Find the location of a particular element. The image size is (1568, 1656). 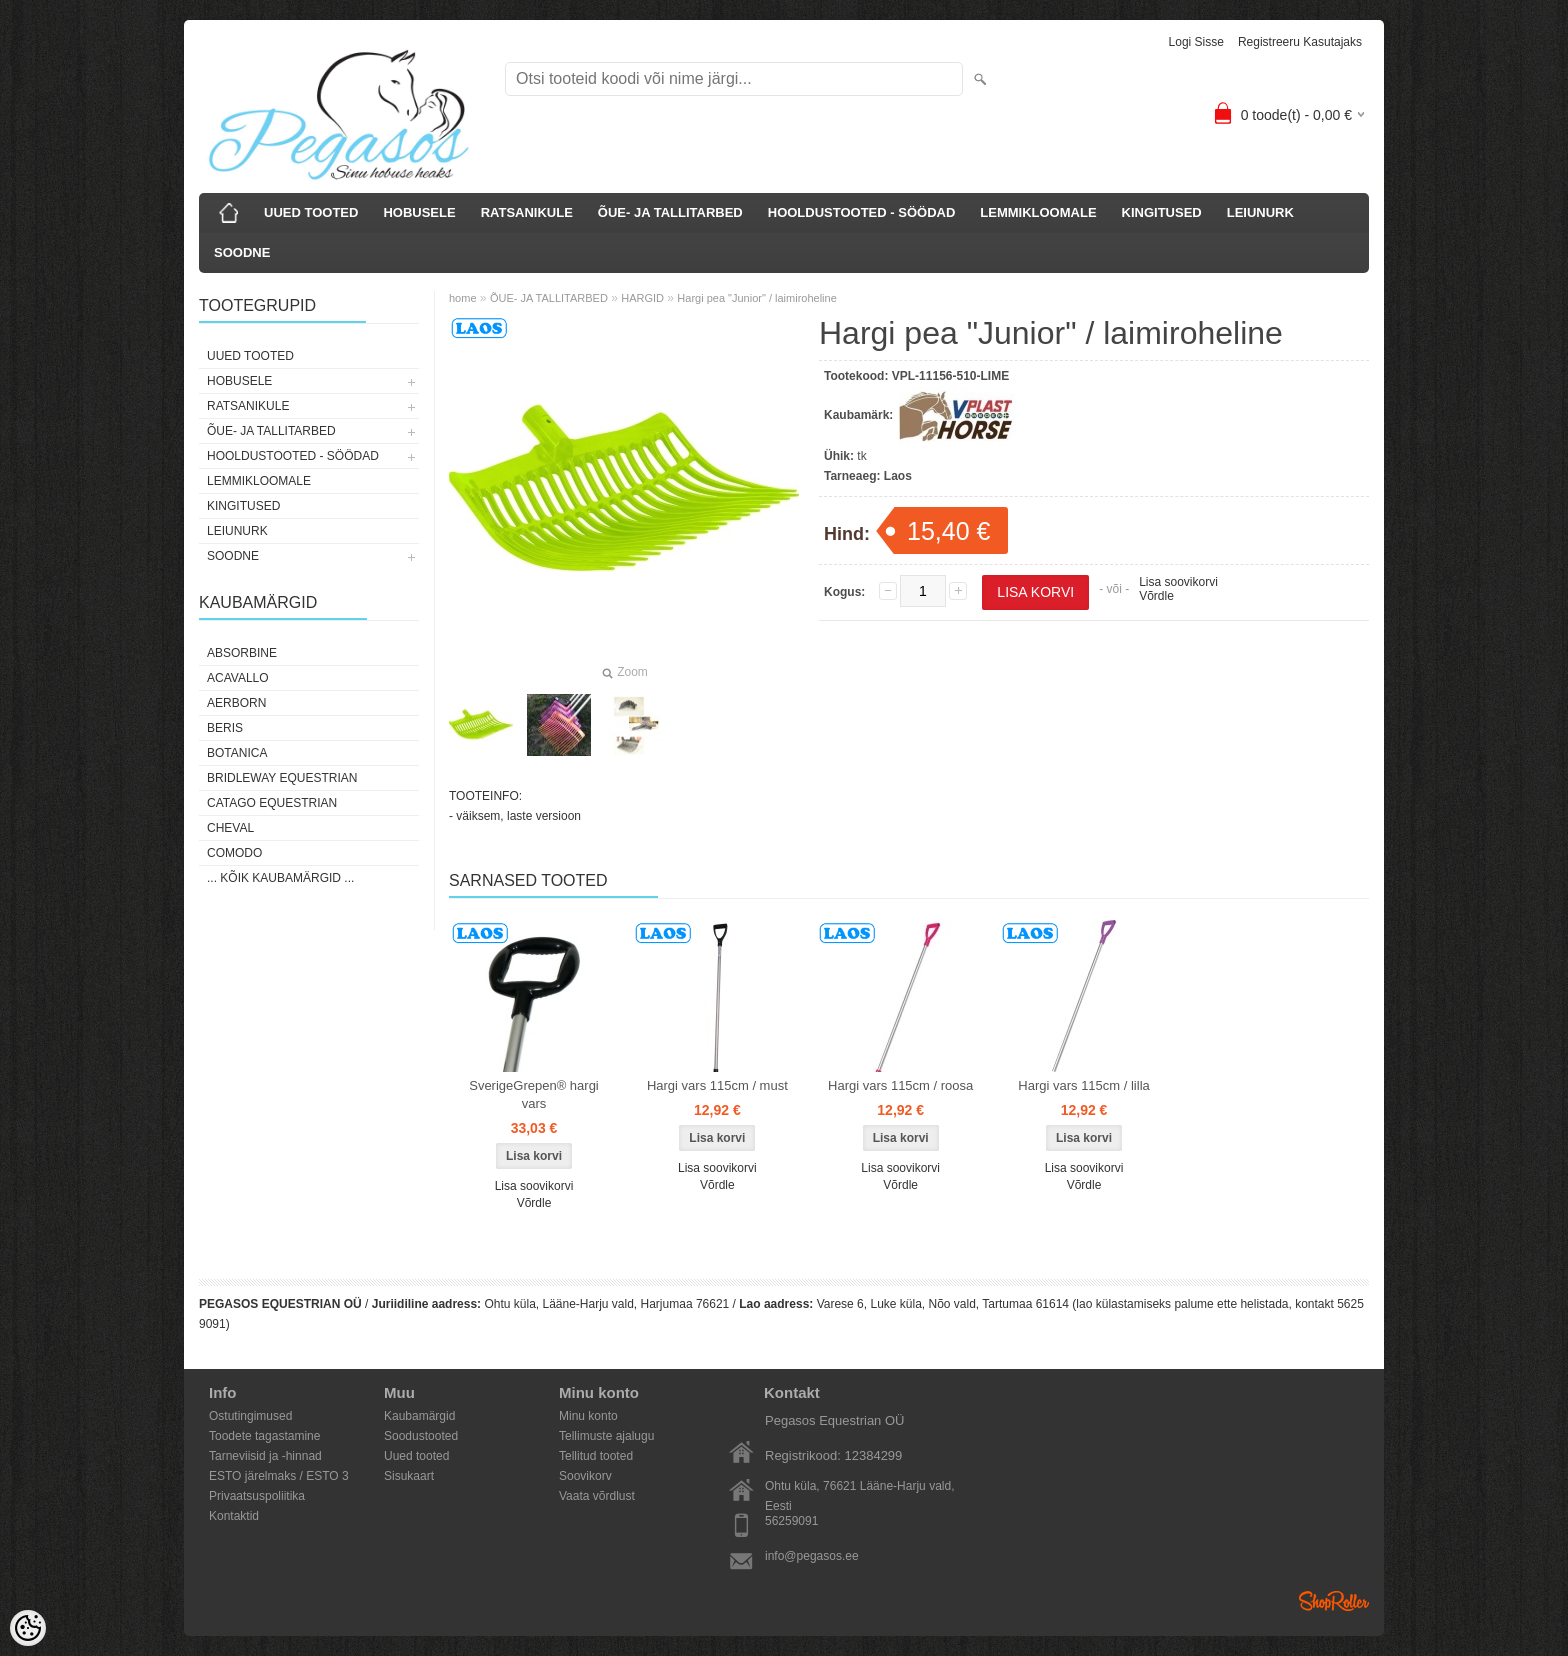

Privaatsuspoliitika is located at coordinates (257, 1496).